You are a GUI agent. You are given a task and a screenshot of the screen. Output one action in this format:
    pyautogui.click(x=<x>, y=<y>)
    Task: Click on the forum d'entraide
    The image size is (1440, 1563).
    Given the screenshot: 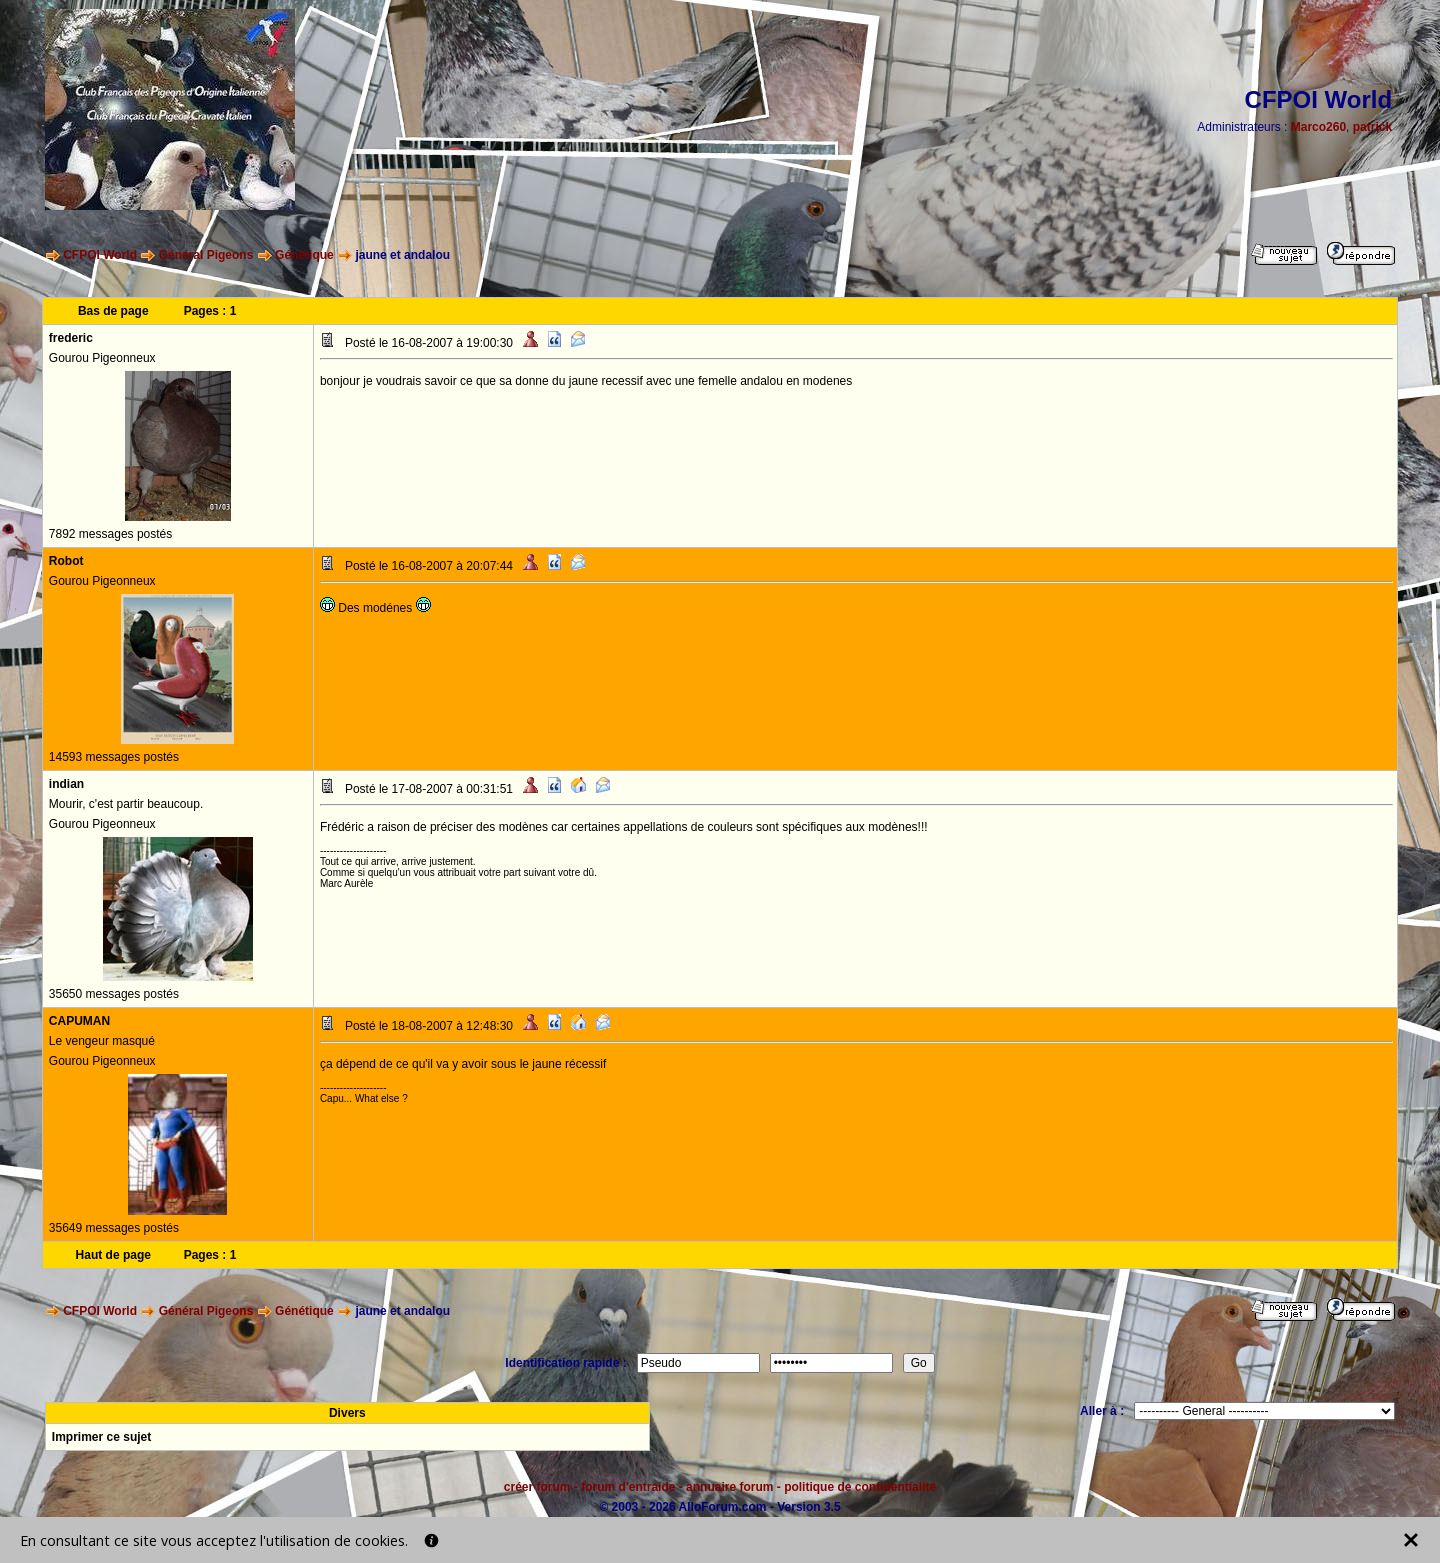 What is the action you would take?
    pyautogui.click(x=628, y=1487)
    